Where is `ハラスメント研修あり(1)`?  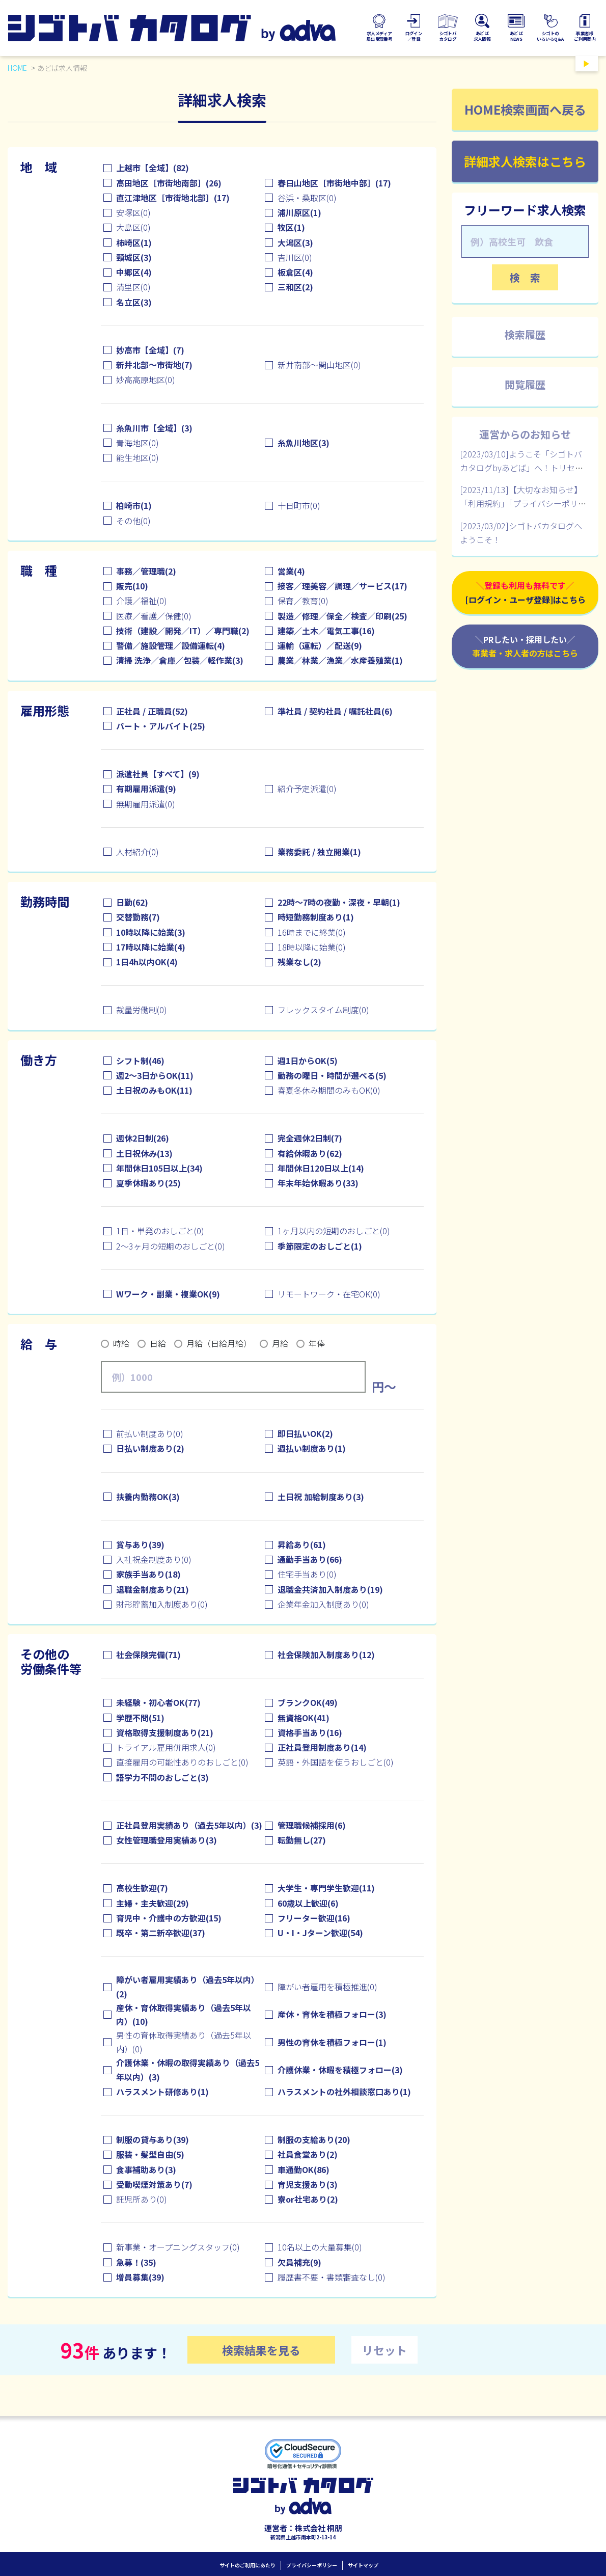 ハラスメント研修あり(1) is located at coordinates (162, 2091).